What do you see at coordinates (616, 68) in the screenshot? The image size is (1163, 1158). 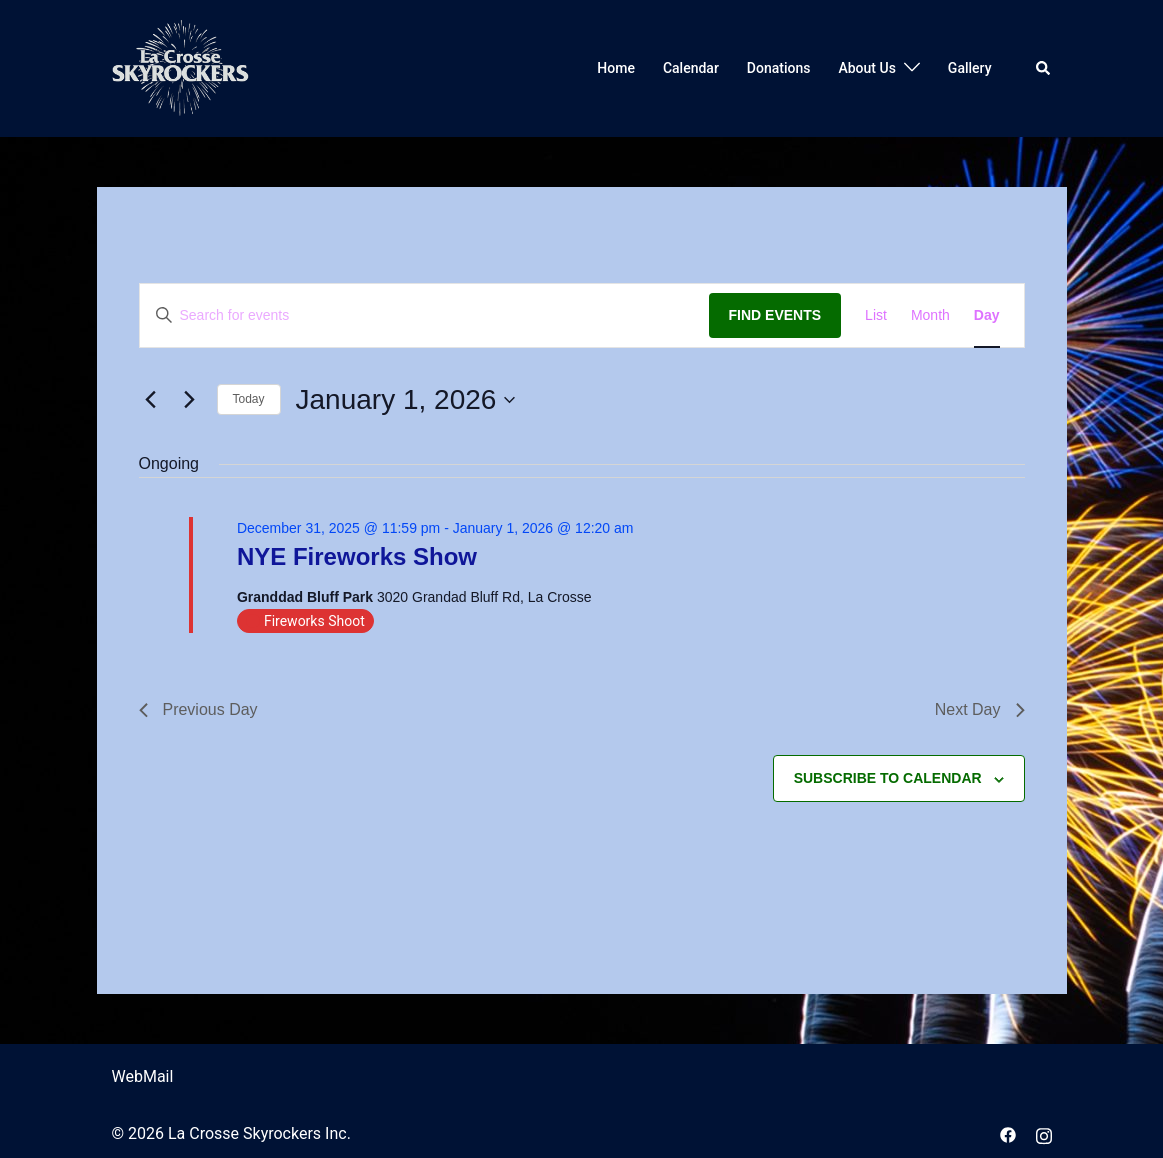 I see `Home` at bounding box center [616, 68].